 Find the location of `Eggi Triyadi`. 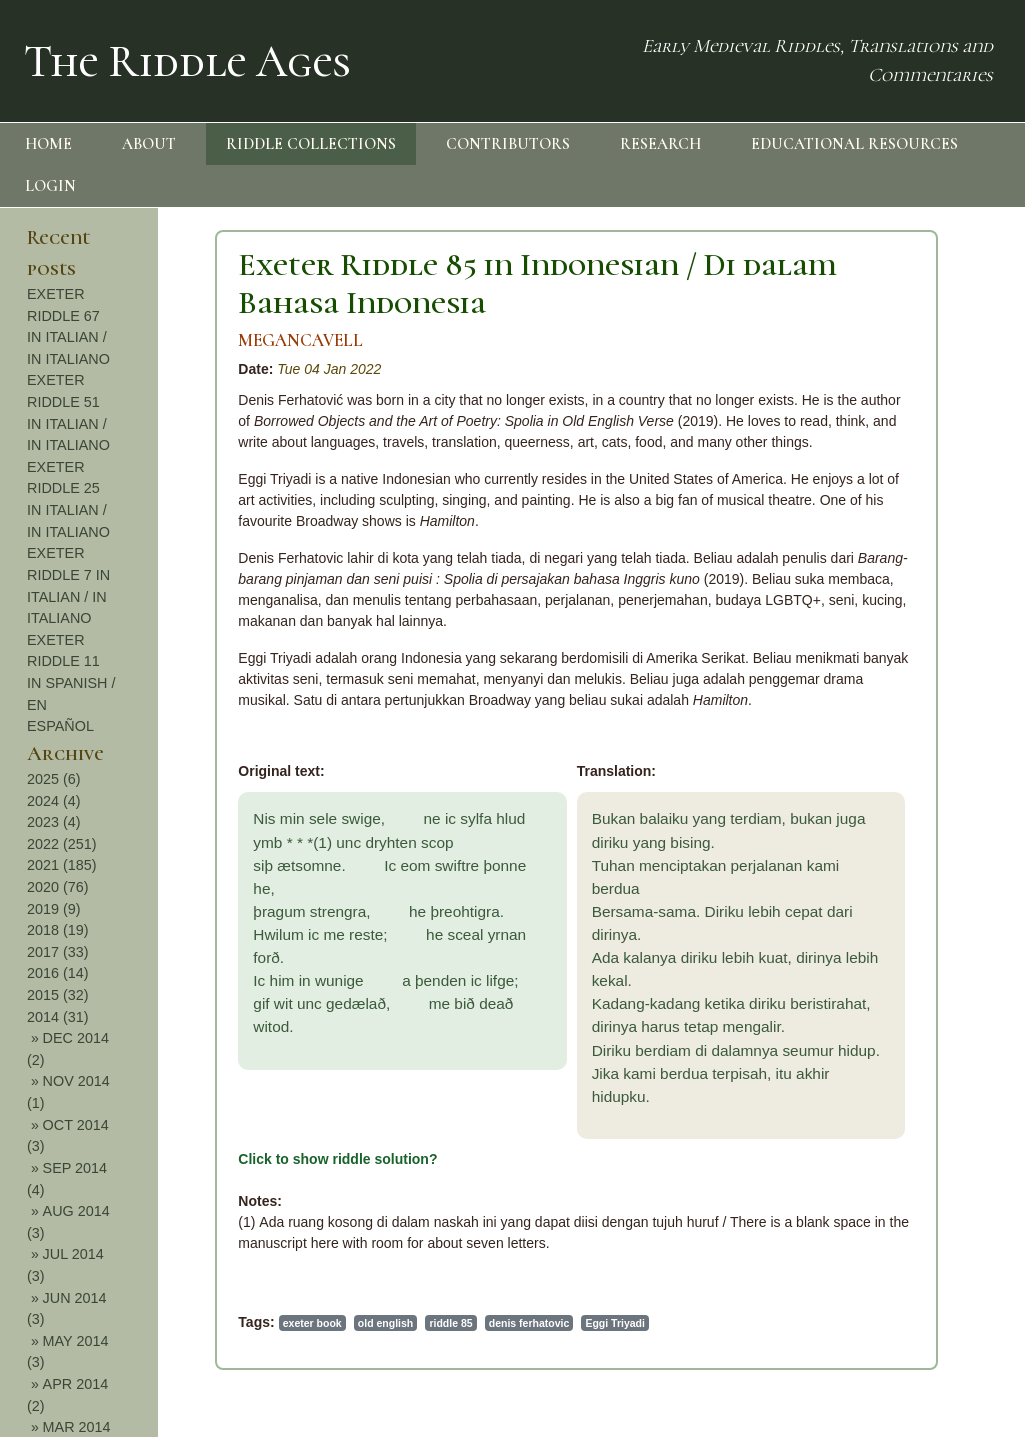

Eggi Triyadi is located at coordinates (615, 1323).